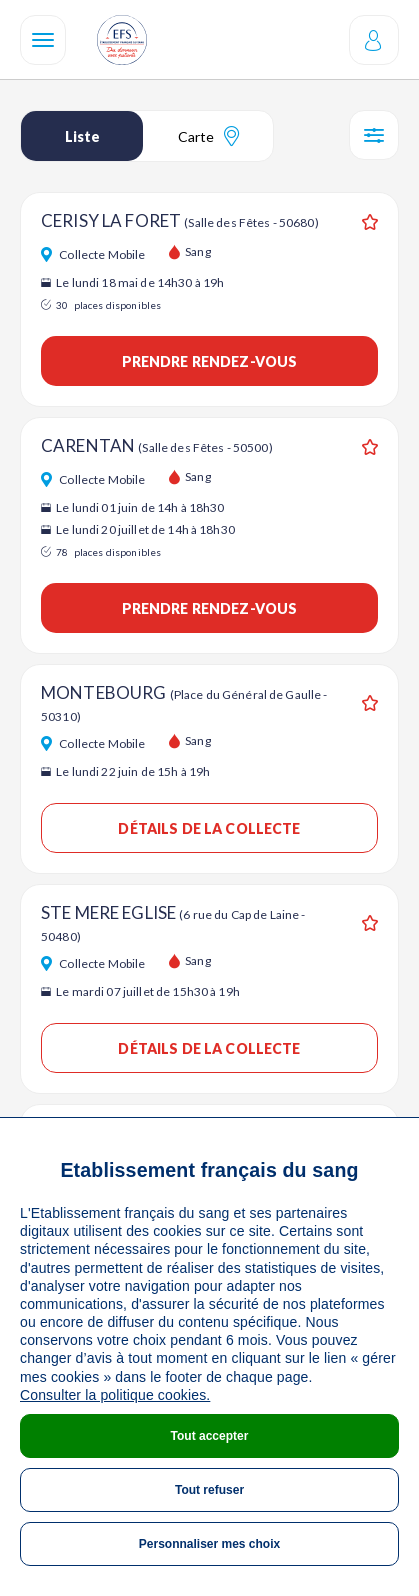  What do you see at coordinates (209, 1544) in the screenshot?
I see `Personnaliser mes choix` at bounding box center [209, 1544].